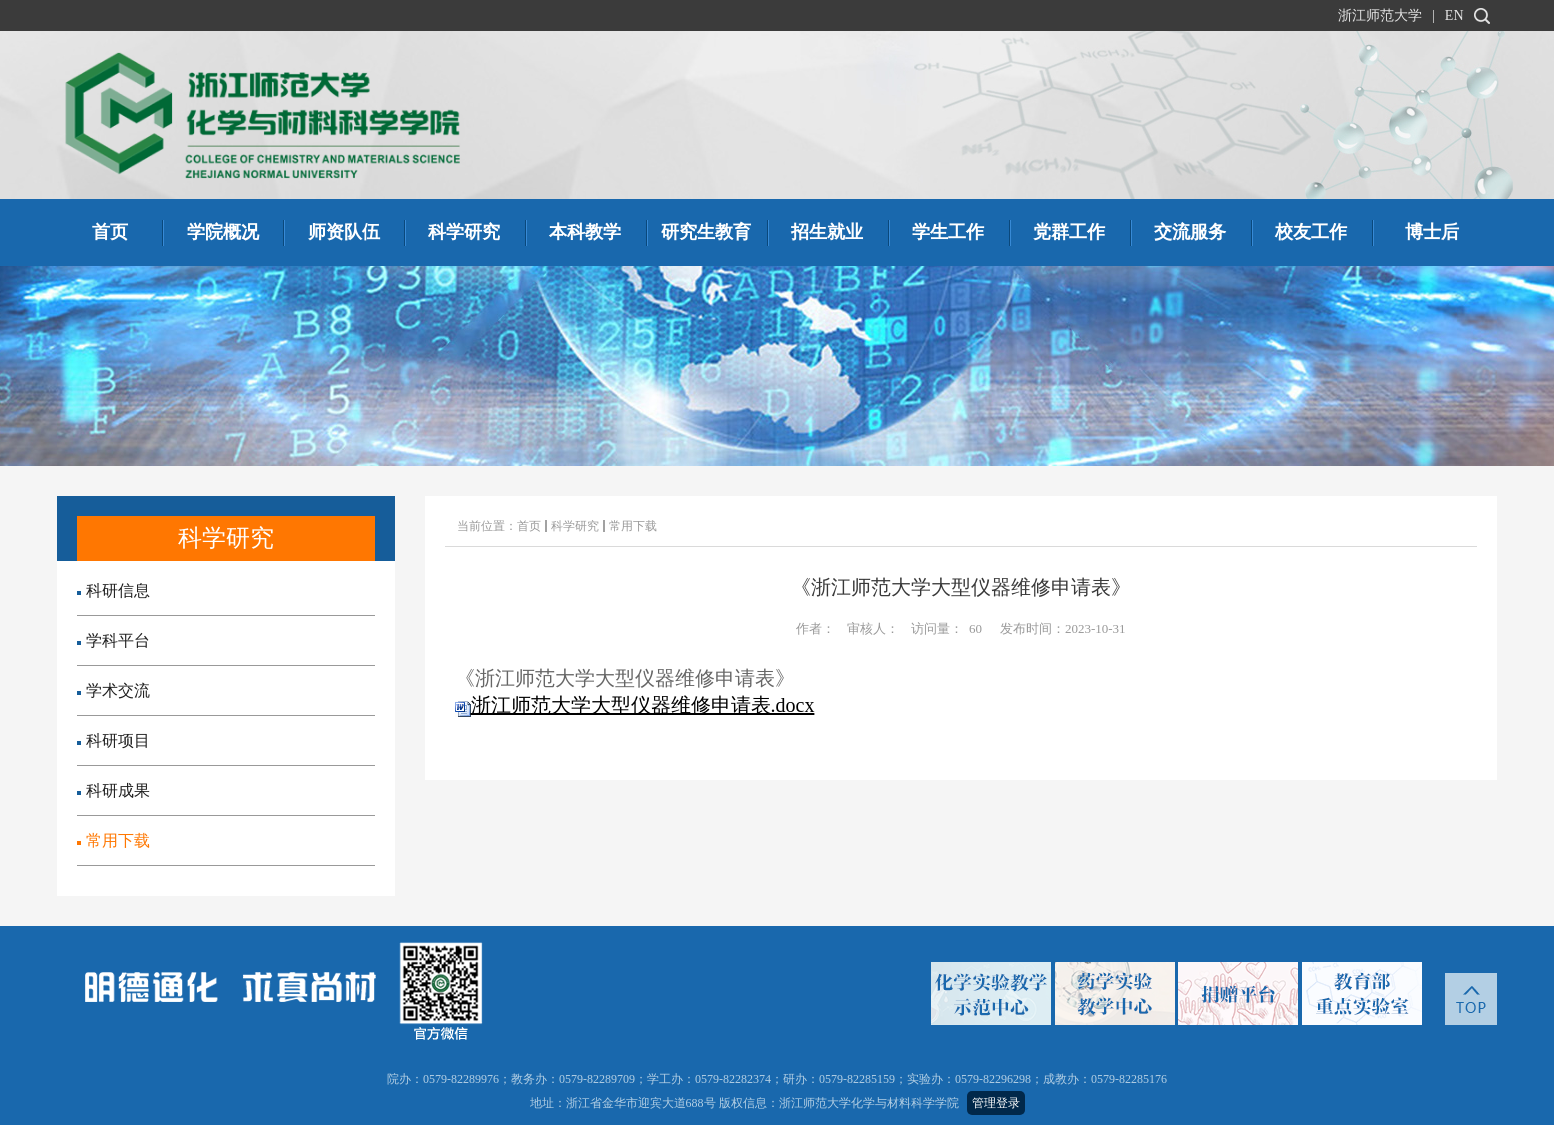  Describe the element at coordinates (948, 232) in the screenshot. I see `学生工作` at that location.